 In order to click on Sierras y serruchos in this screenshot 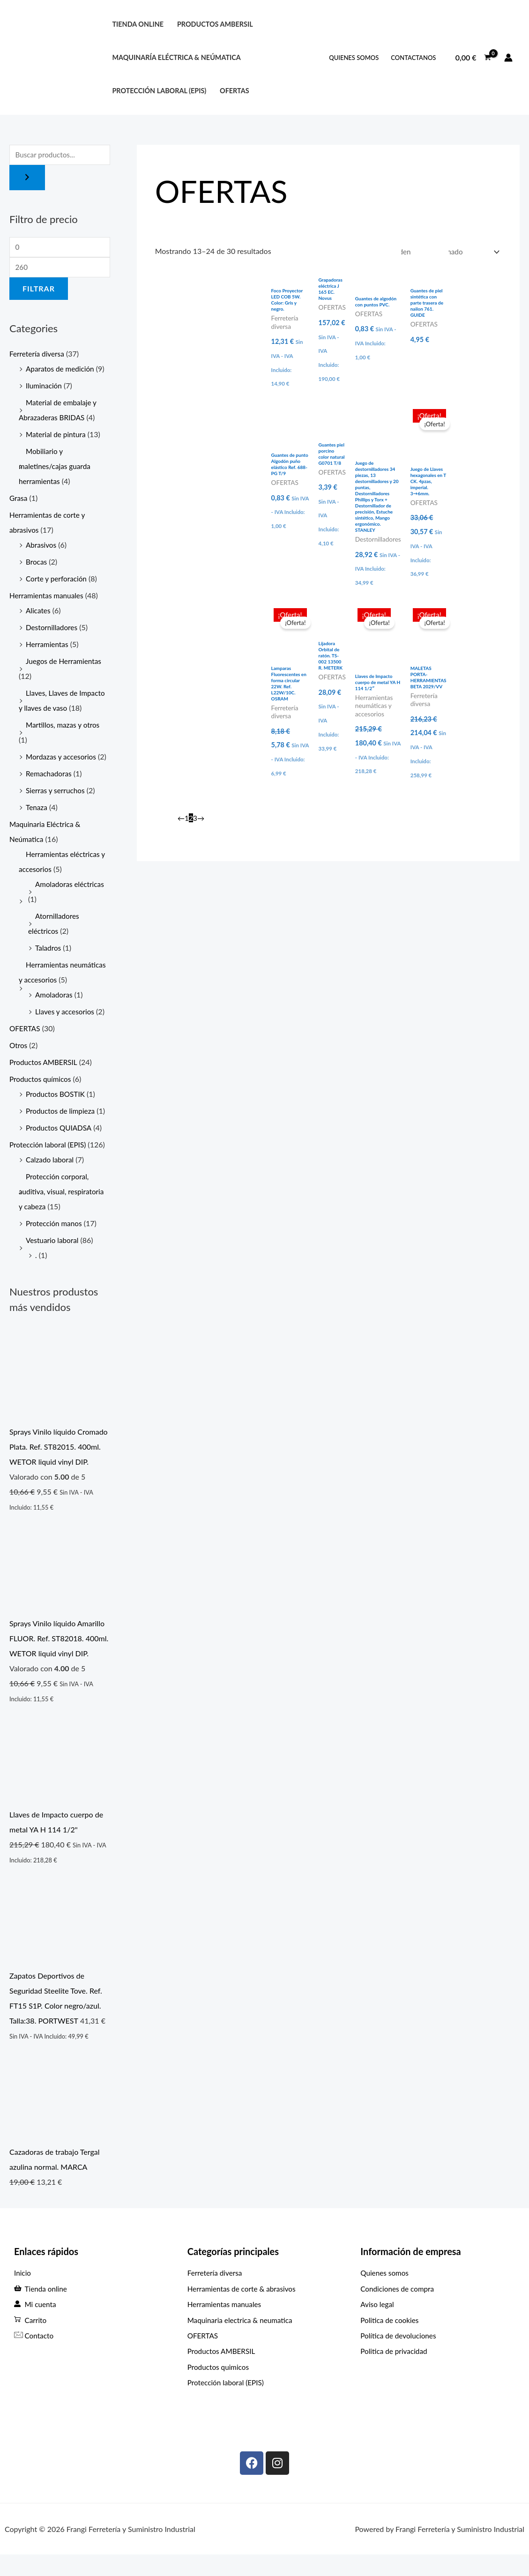, I will do `click(56, 808)`.